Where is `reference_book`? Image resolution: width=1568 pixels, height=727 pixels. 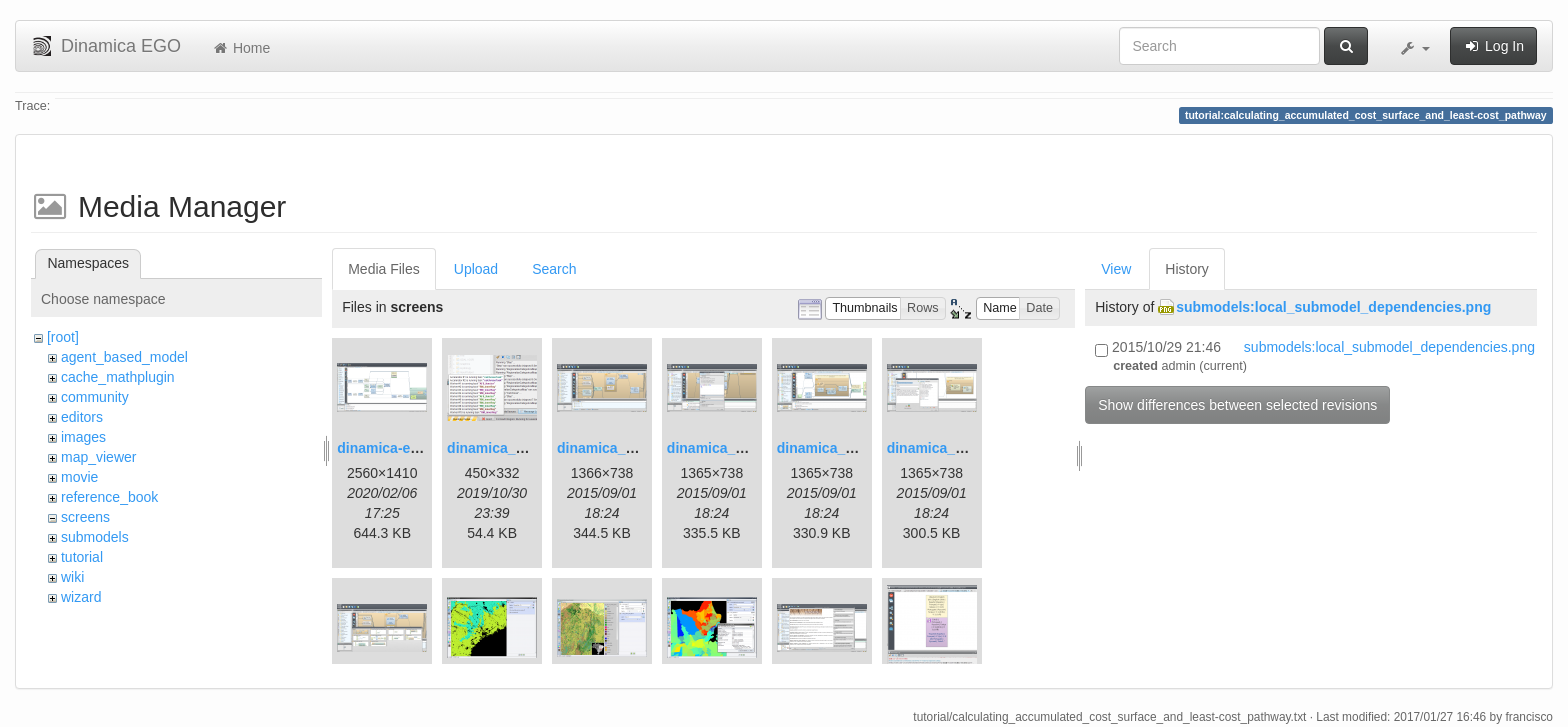 reference_book is located at coordinates (109, 497).